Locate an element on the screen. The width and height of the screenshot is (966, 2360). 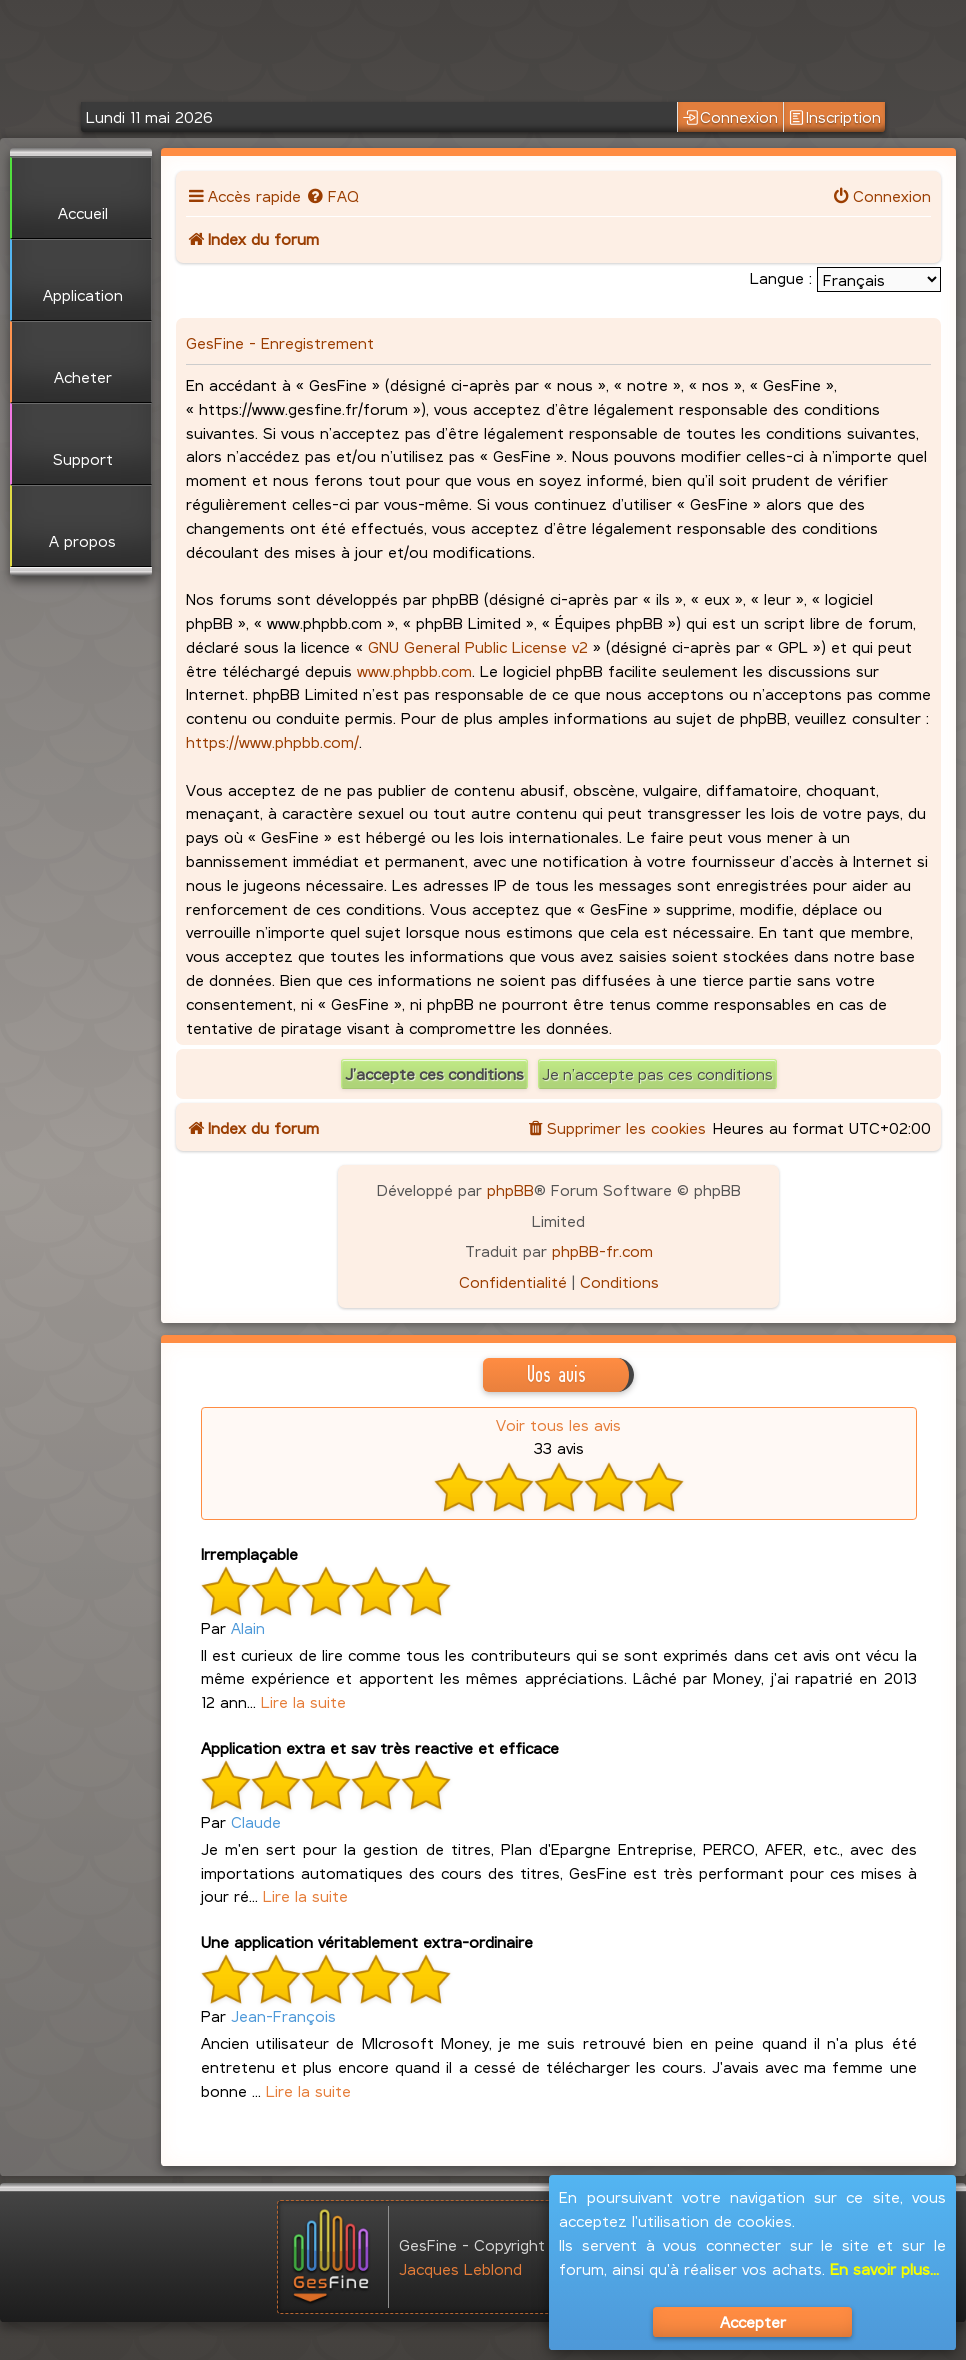
GNU General Public License v2 is located at coordinates (478, 646).